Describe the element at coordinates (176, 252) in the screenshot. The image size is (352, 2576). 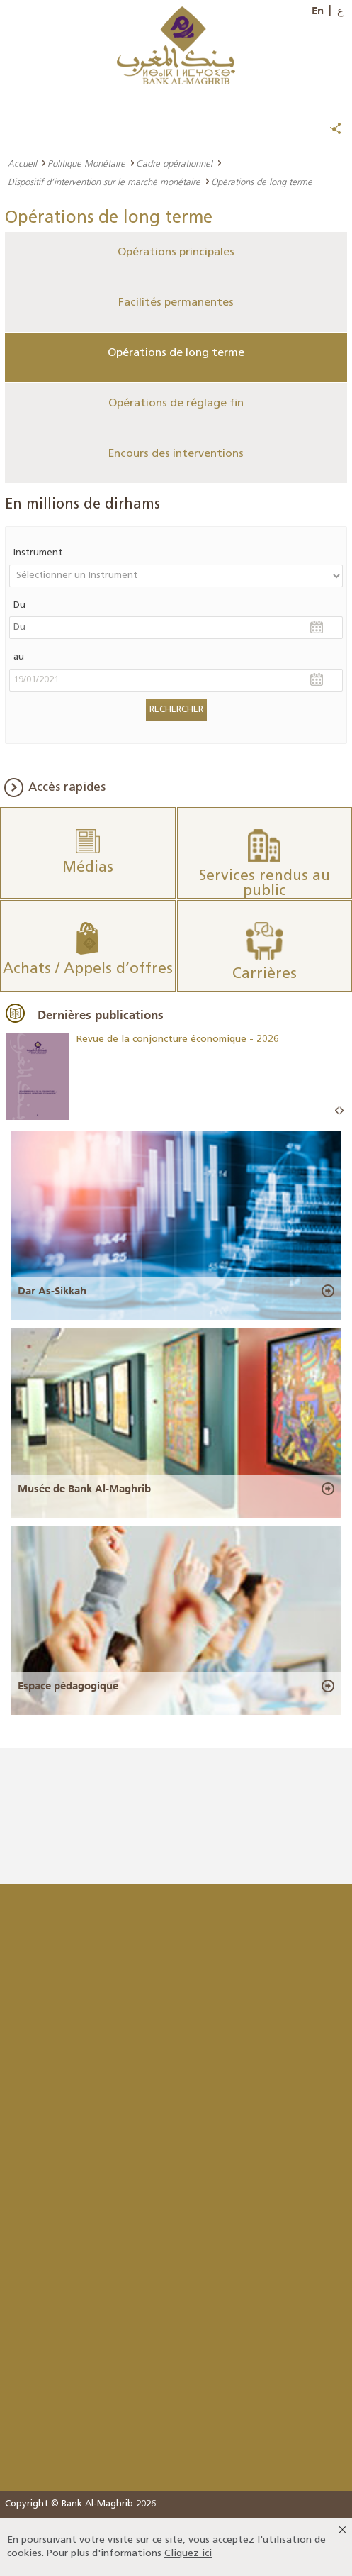
I see `Opérations principales` at that location.